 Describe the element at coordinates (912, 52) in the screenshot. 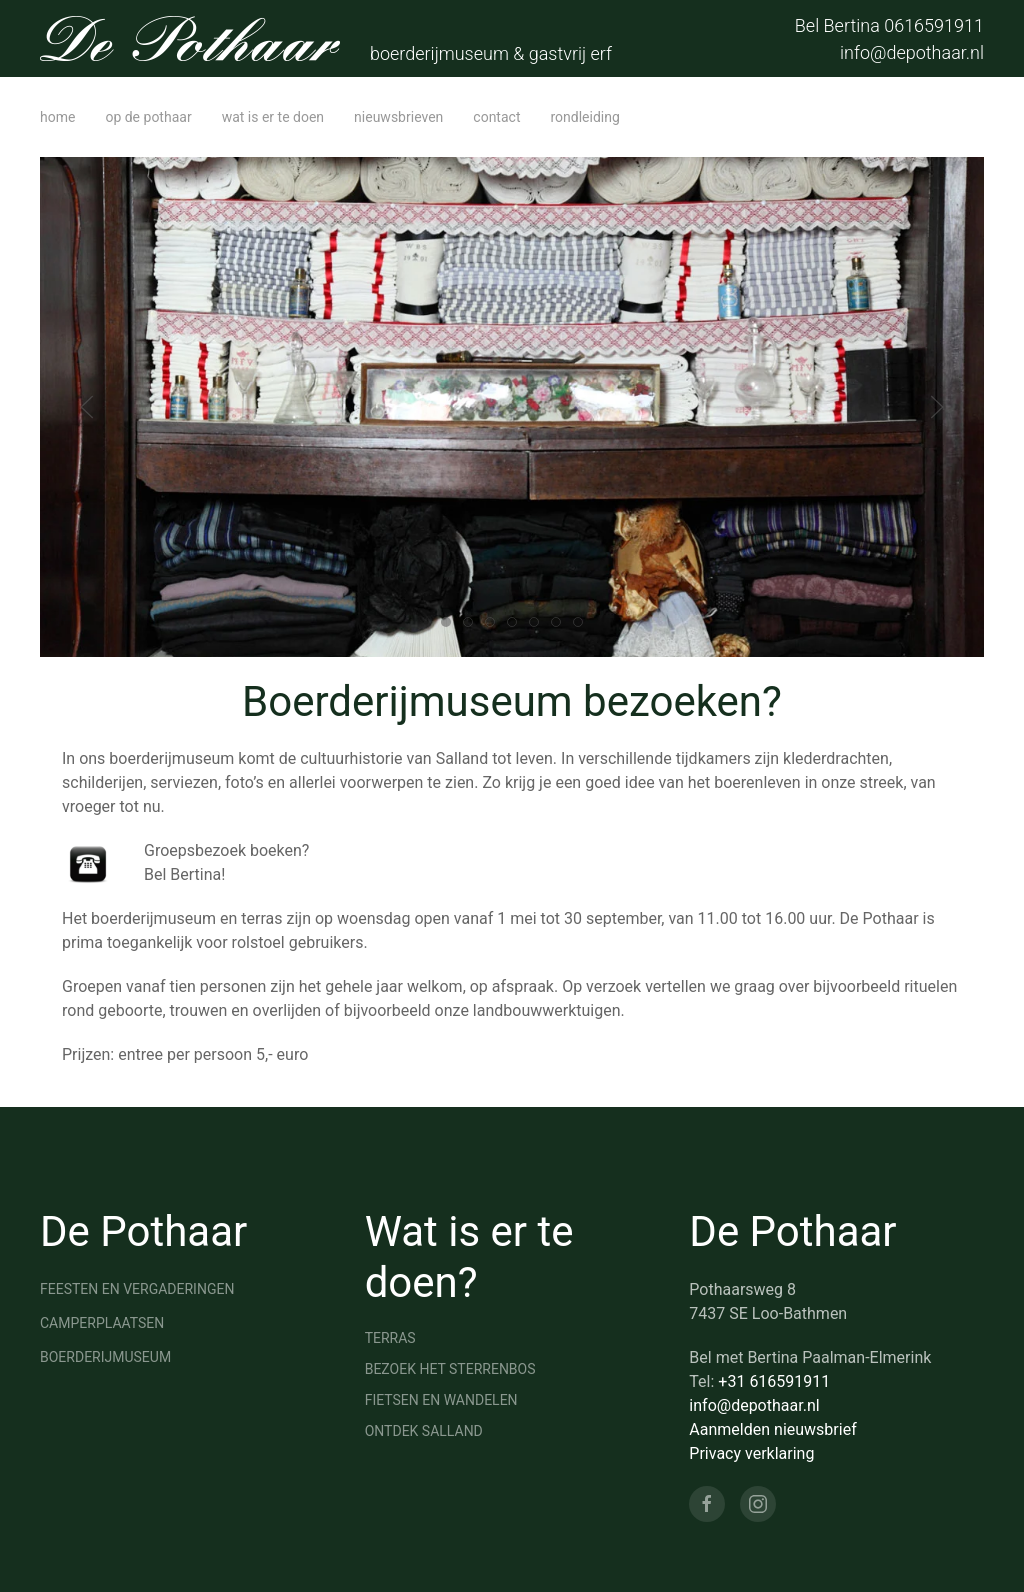

I see `info@depothaar.nl` at that location.